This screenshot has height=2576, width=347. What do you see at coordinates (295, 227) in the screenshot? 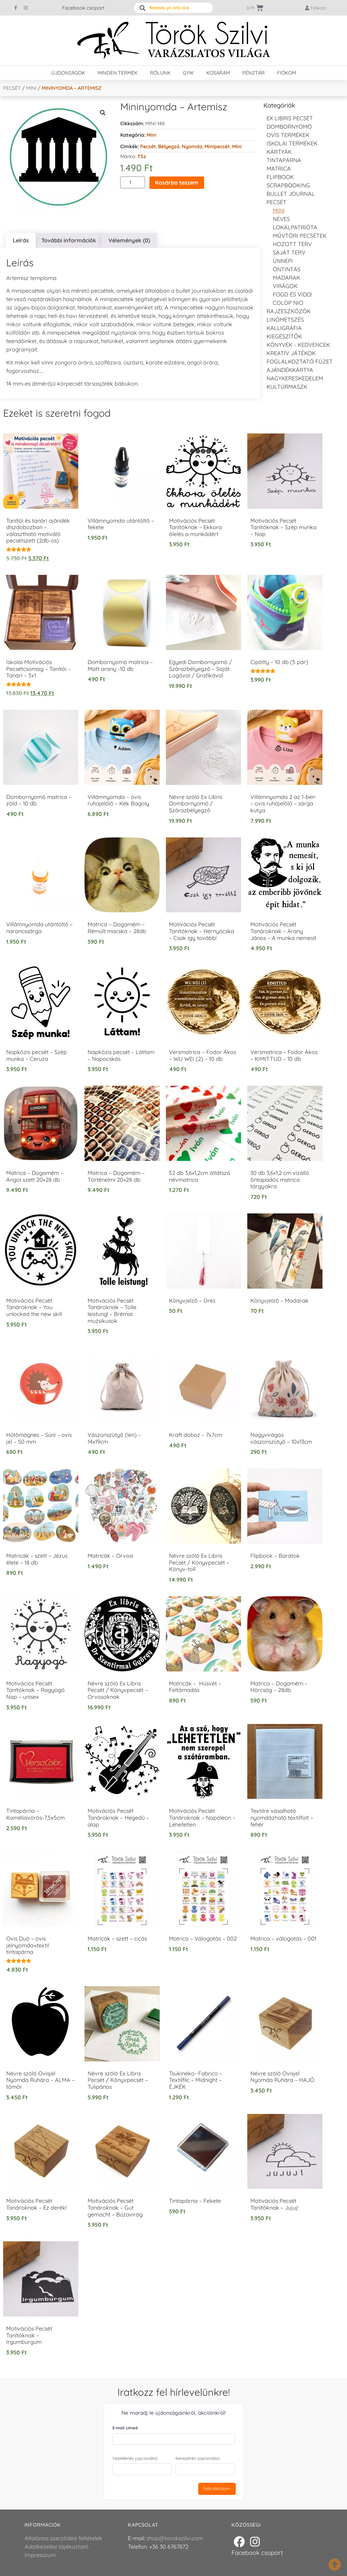
I see `Lokálpatrióta` at bounding box center [295, 227].